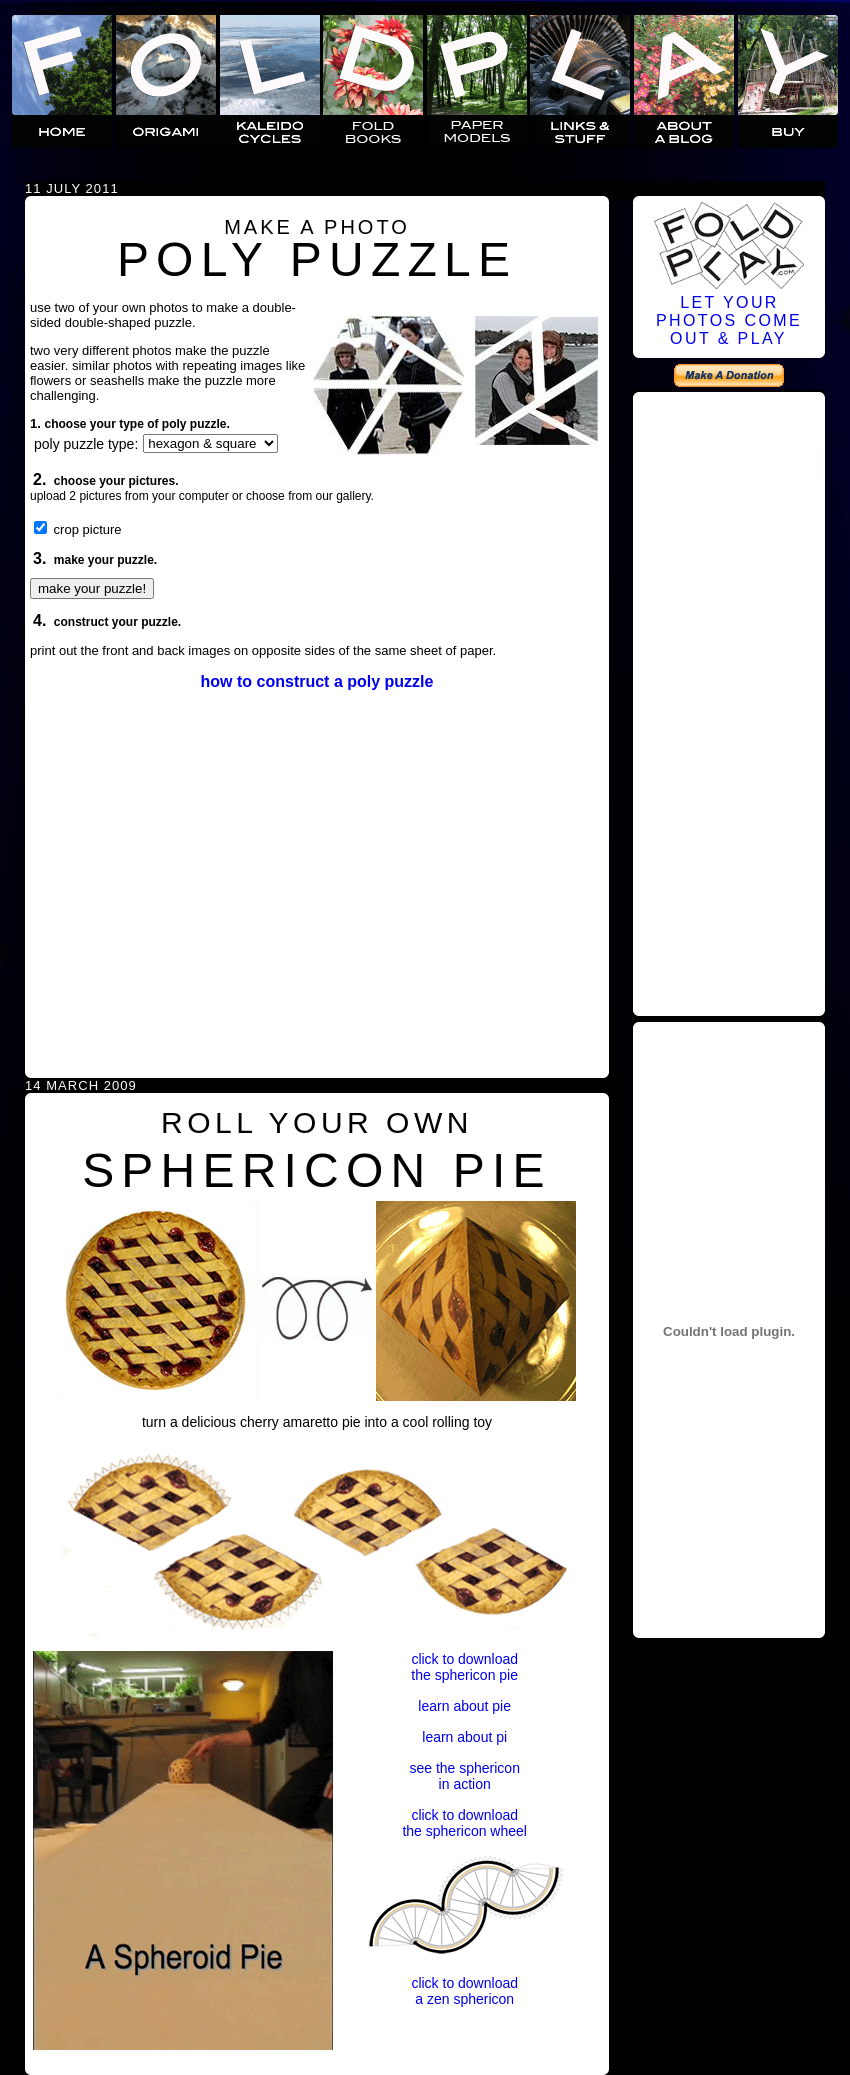  What do you see at coordinates (464, 1776) in the screenshot?
I see `see the sphericonin action` at bounding box center [464, 1776].